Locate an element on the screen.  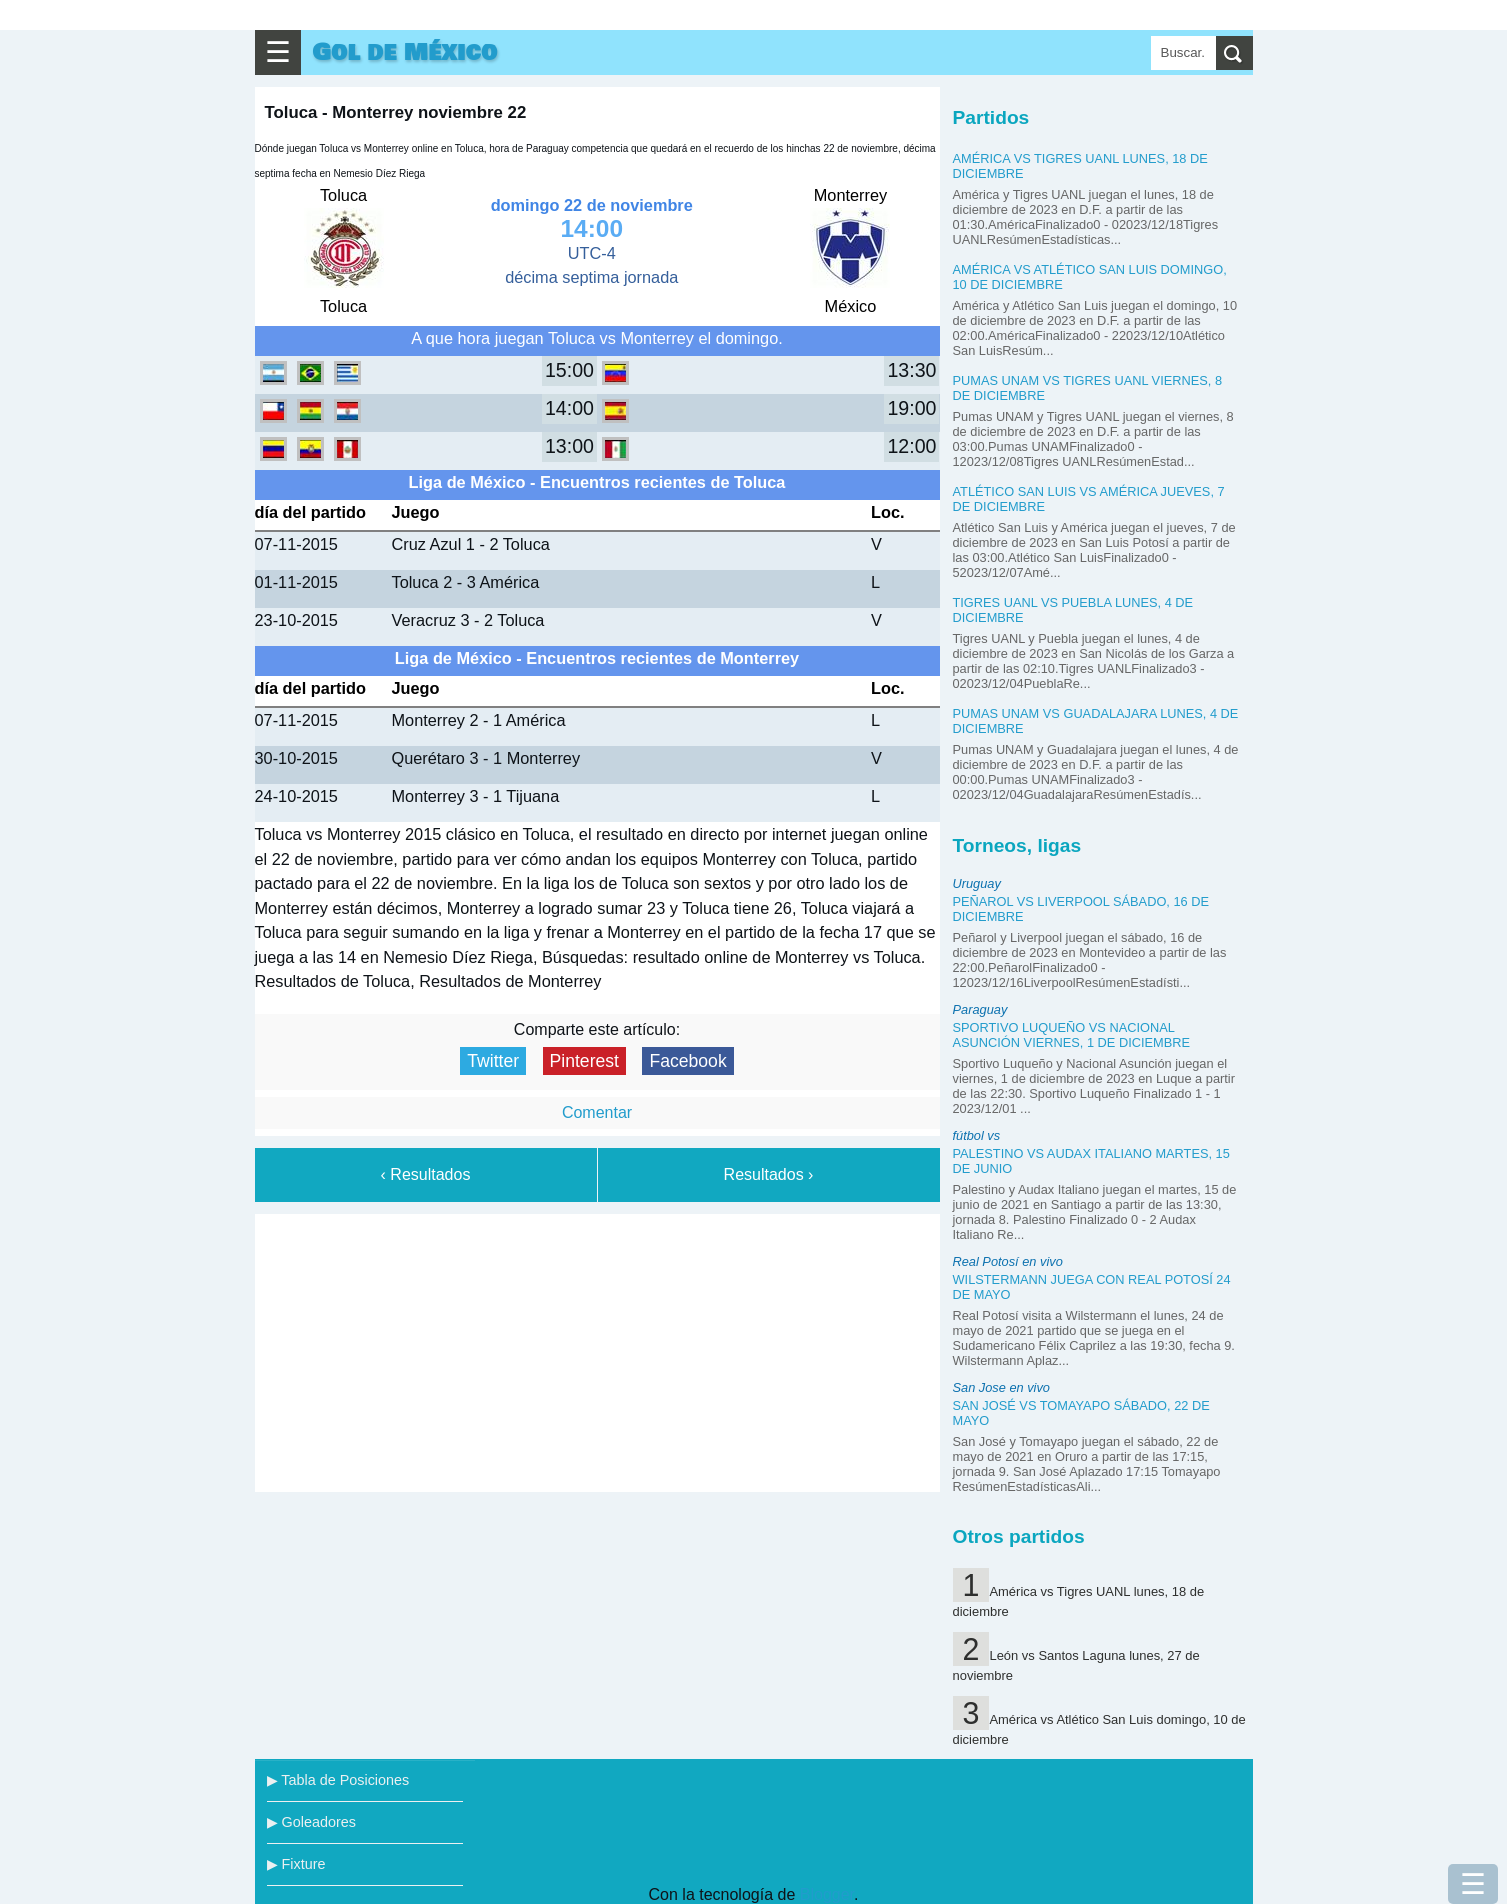
Blogger is located at coordinates (827, 1894).